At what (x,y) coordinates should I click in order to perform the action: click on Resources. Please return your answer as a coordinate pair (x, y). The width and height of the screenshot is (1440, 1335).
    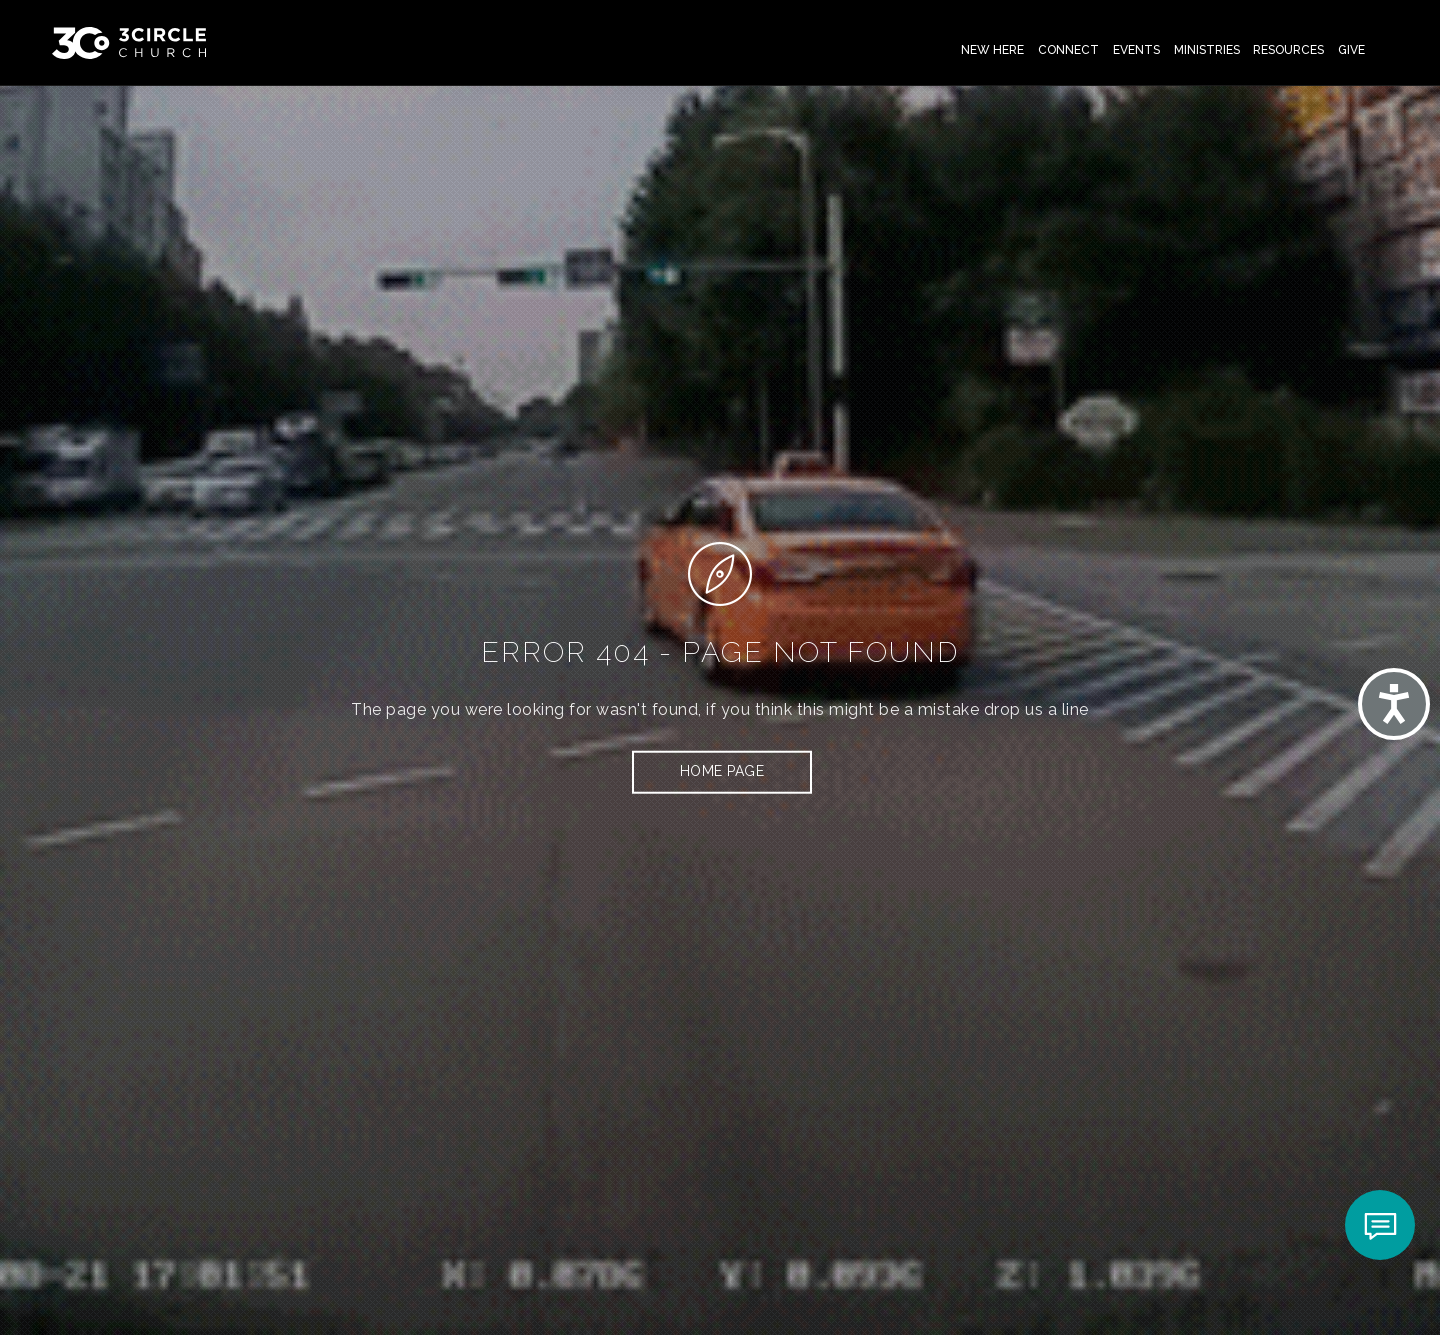
    Looking at the image, I should click on (1288, 50).